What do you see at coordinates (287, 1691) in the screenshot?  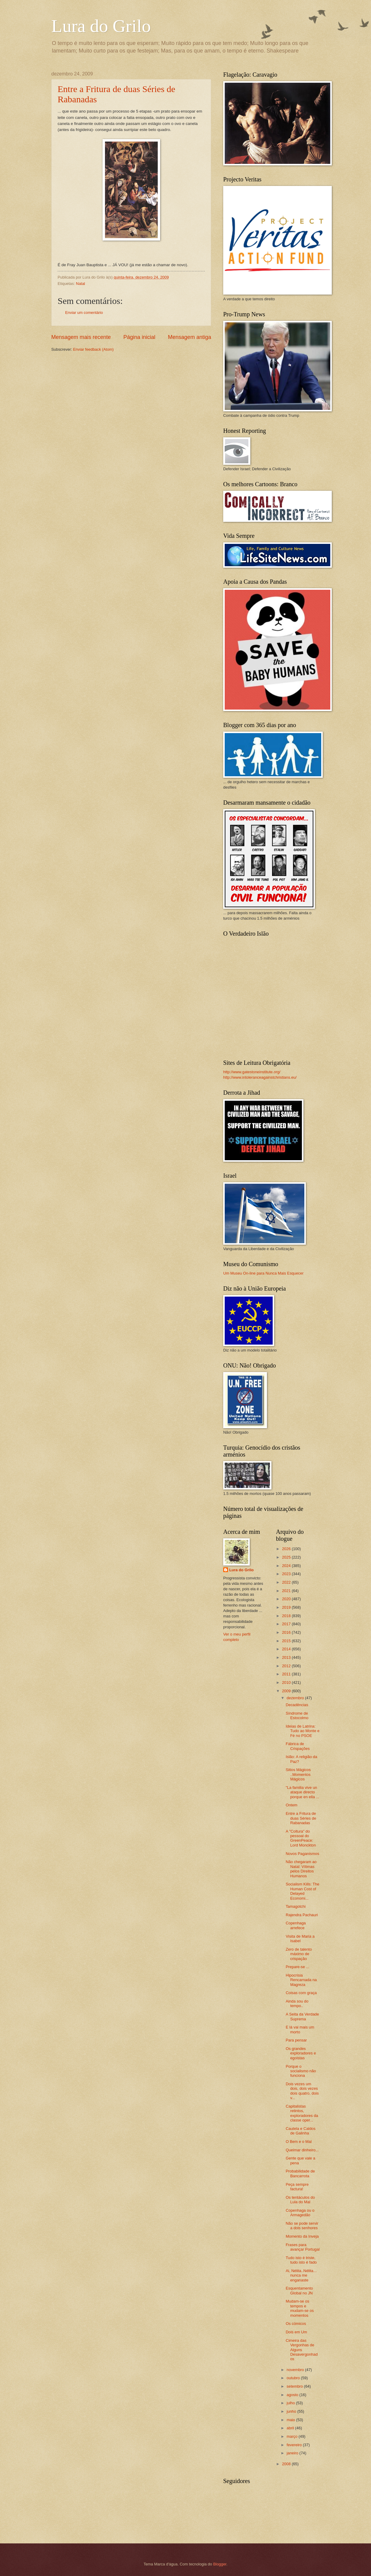 I see `2009` at bounding box center [287, 1691].